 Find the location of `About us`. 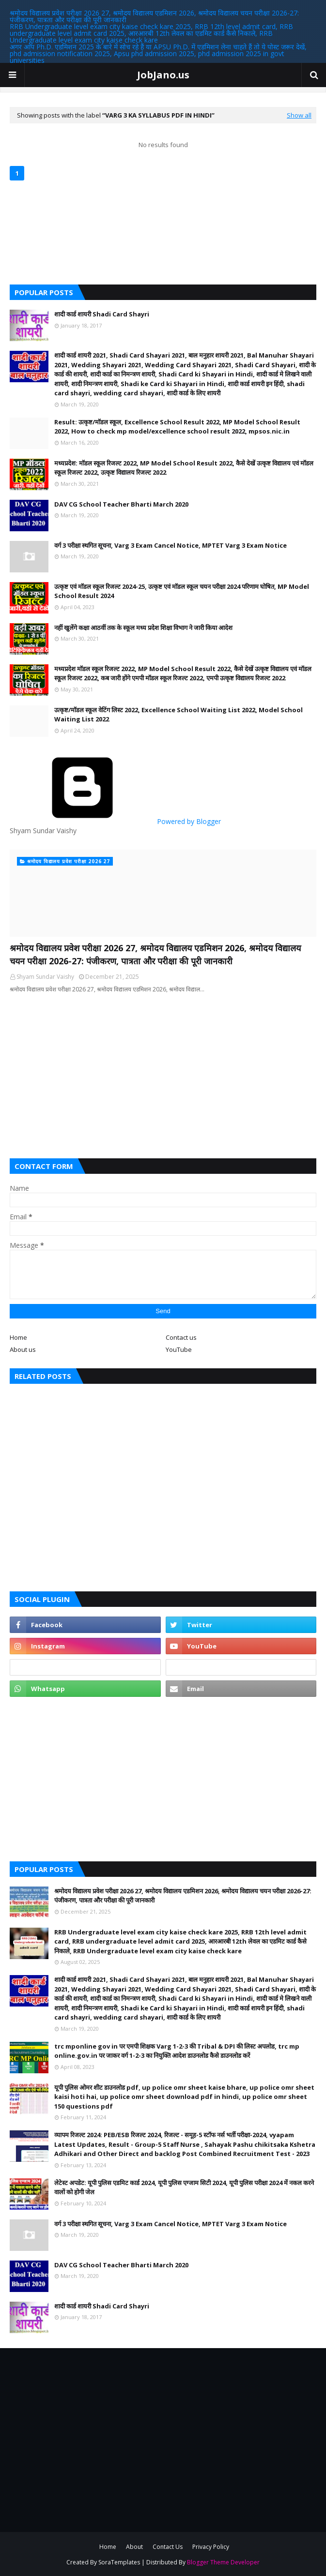

About us is located at coordinates (23, 1349).